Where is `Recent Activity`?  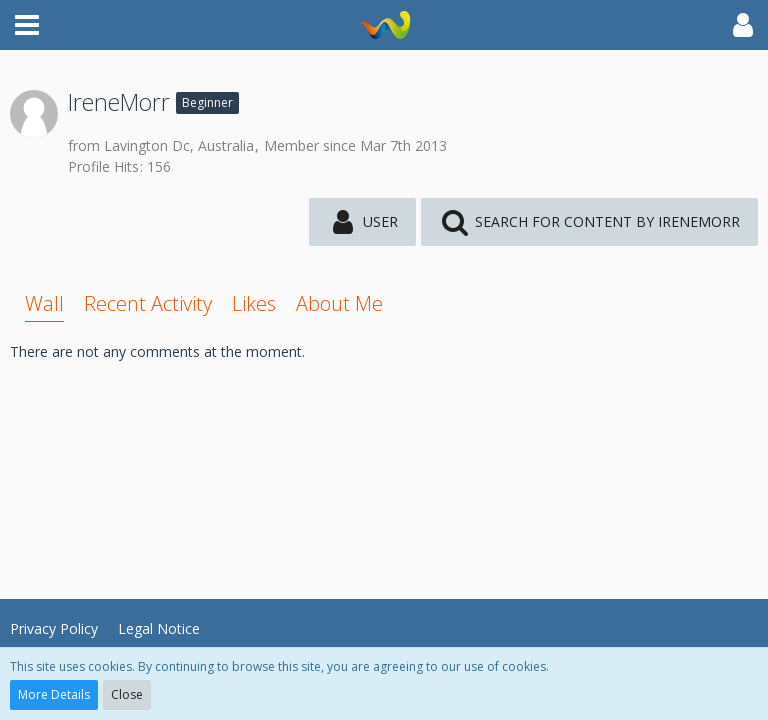 Recent Activity is located at coordinates (148, 303).